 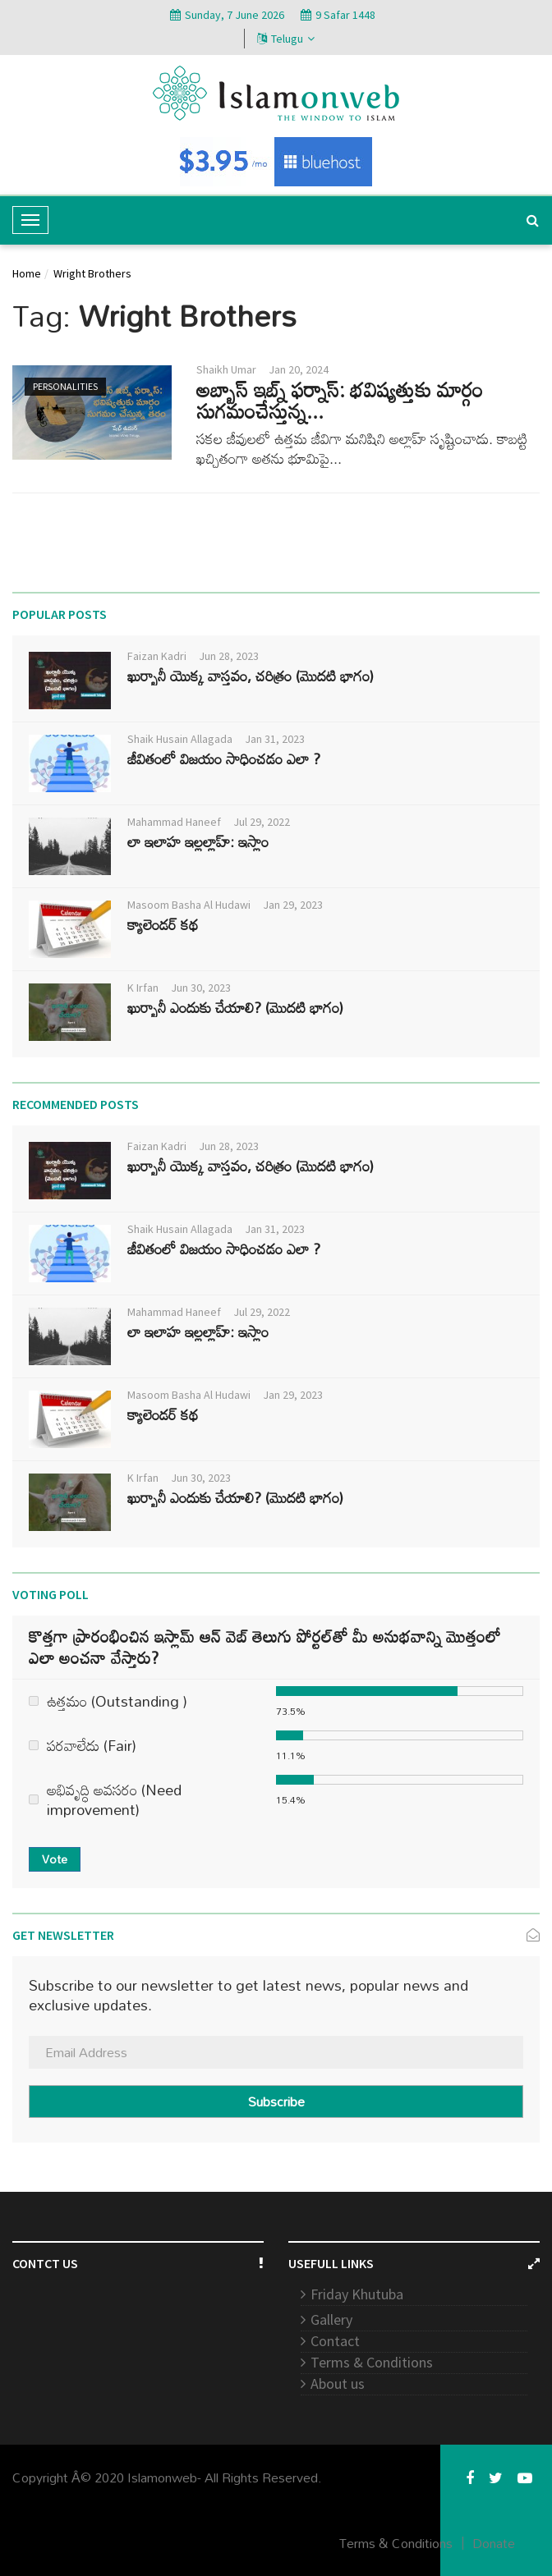 What do you see at coordinates (174, 821) in the screenshot?
I see `Mahammad Haneef` at bounding box center [174, 821].